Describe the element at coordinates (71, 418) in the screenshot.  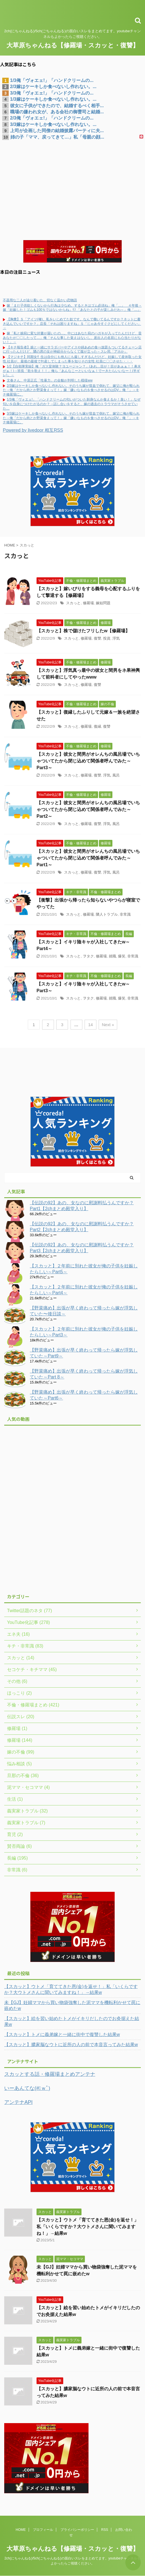
I see `3/3嫁はケーキしか食べないし作れない。そのうち嫁が貧血で倒れて、嫁父に俺が殴られた→俺「だから肉とか野菜食えって！」嫁「嫌いなものを食べさせるのはDV」俺「」→キチ修羅場に。` at that location.